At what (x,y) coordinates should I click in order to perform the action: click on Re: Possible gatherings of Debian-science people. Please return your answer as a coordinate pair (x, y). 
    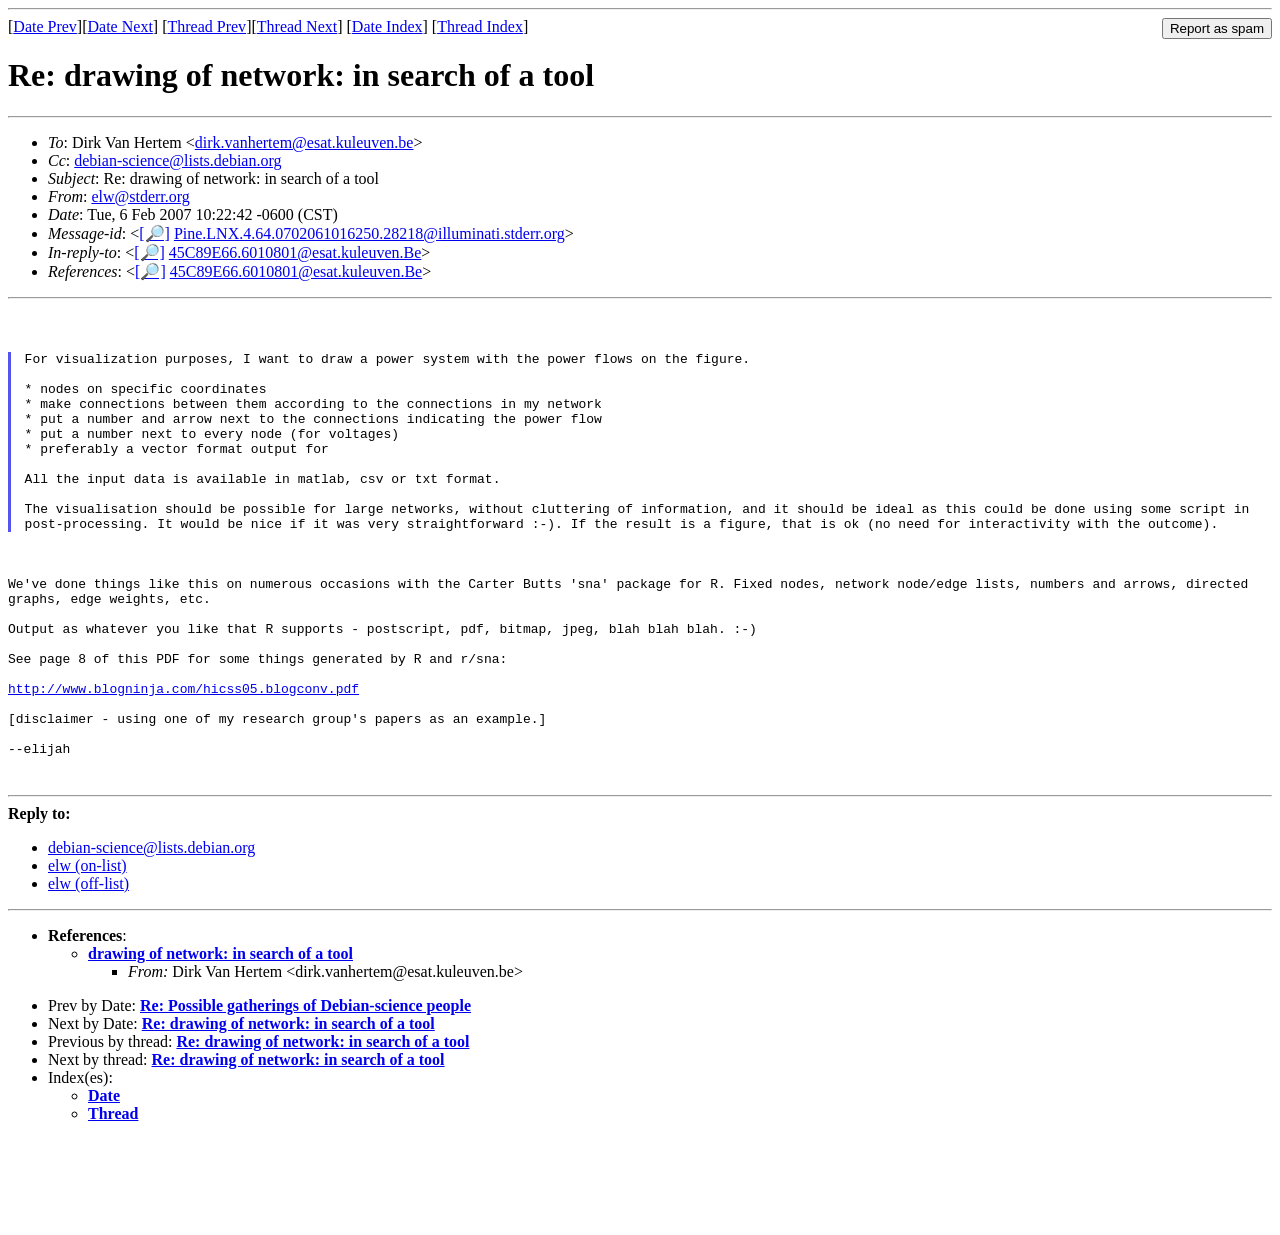
    Looking at the image, I should click on (305, 1101).